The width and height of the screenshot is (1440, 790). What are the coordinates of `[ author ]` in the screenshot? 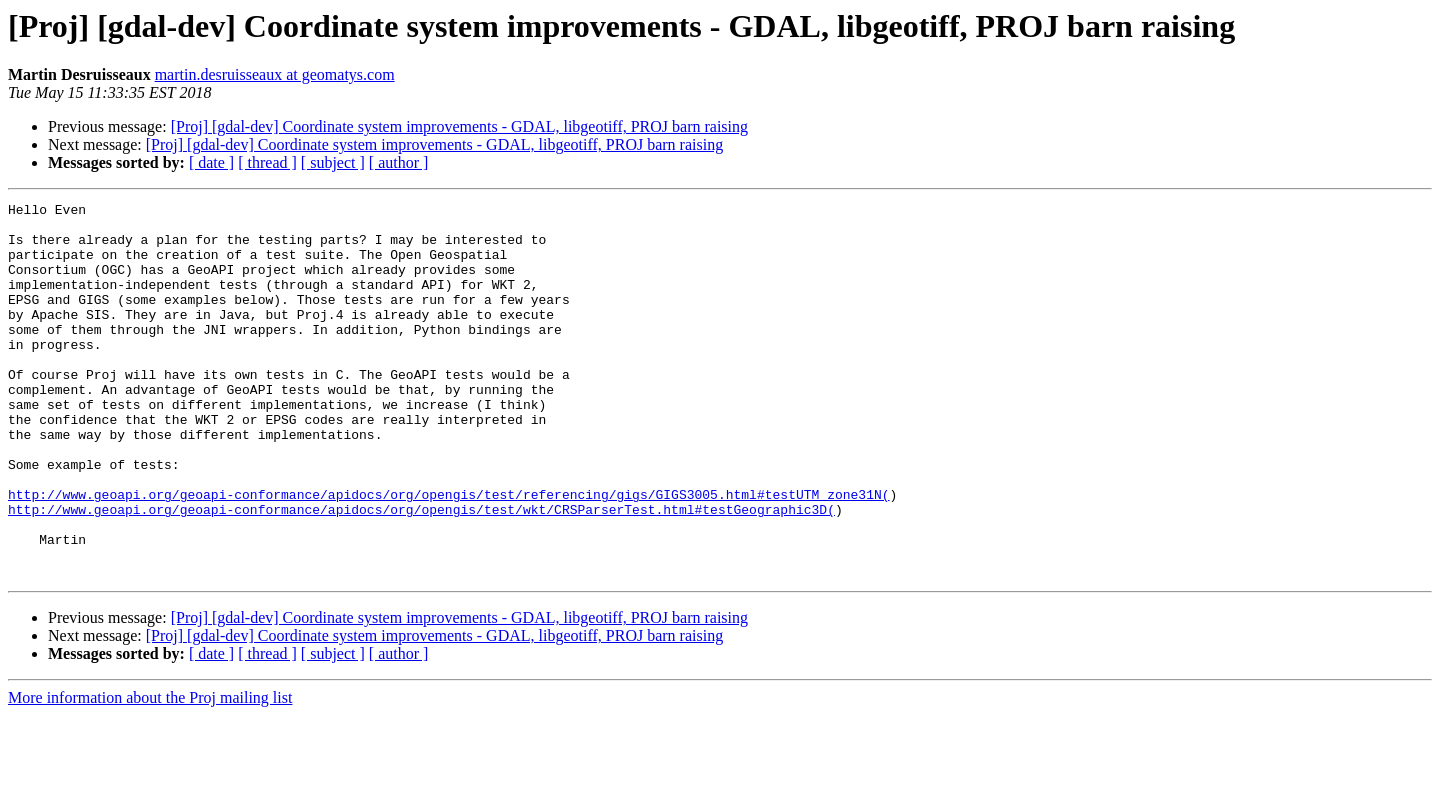 It's located at (399, 162).